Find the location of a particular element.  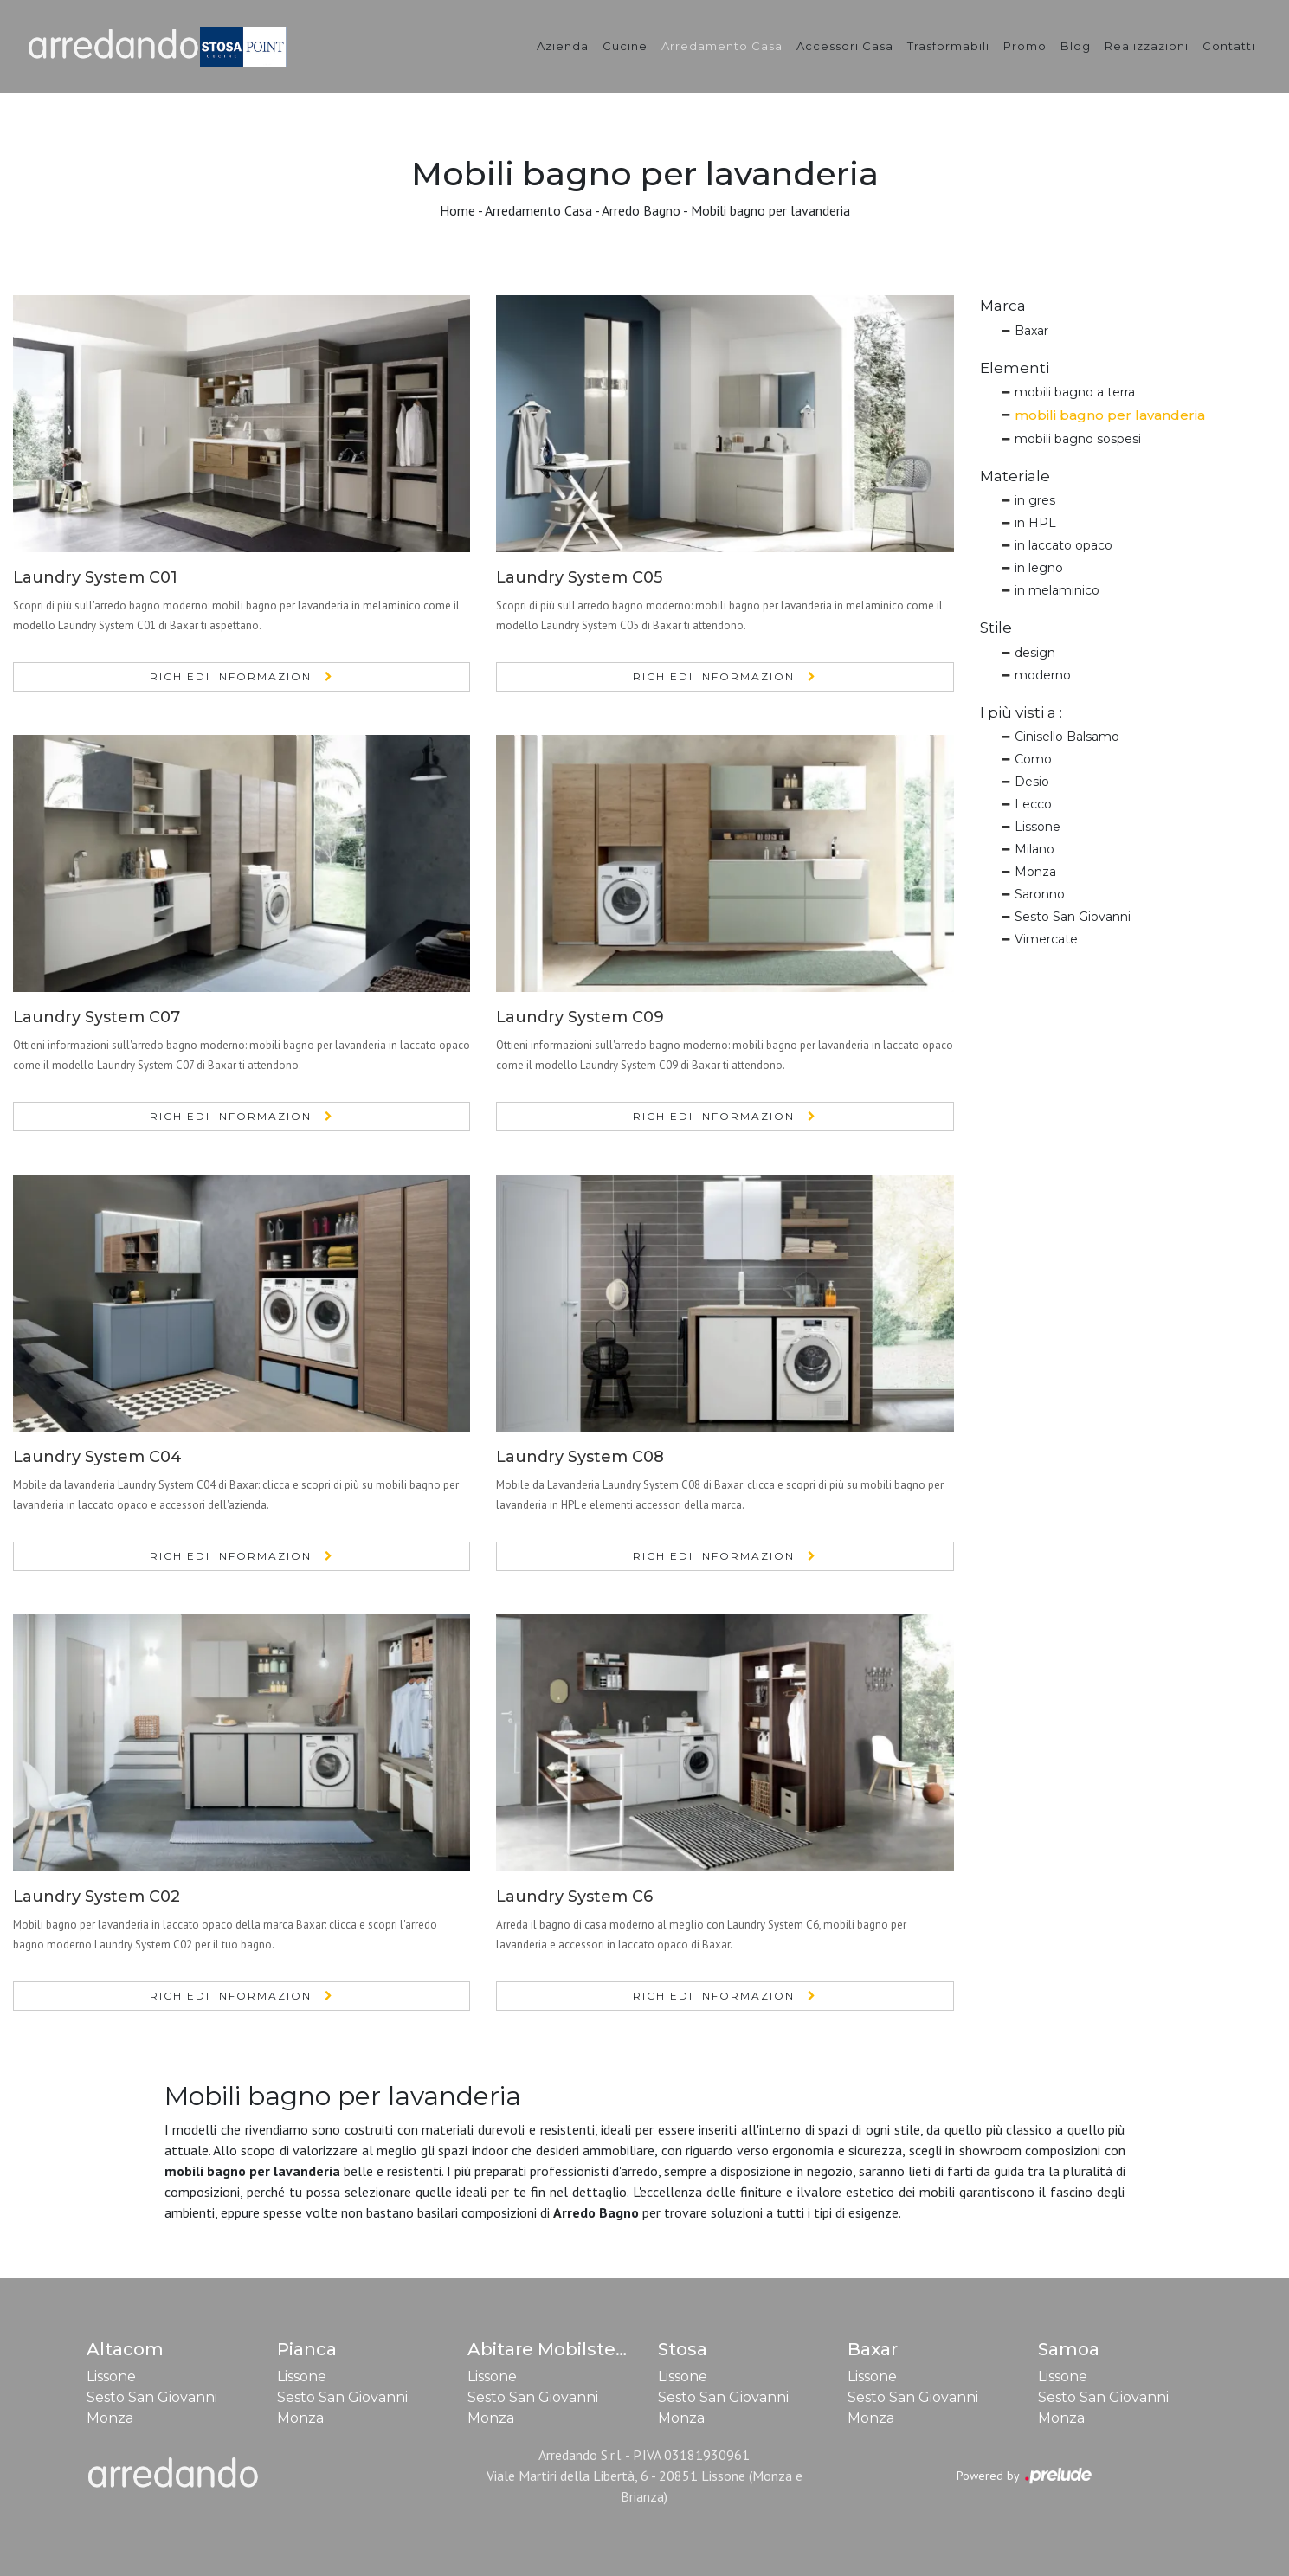

Monza is located at coordinates (1035, 871).